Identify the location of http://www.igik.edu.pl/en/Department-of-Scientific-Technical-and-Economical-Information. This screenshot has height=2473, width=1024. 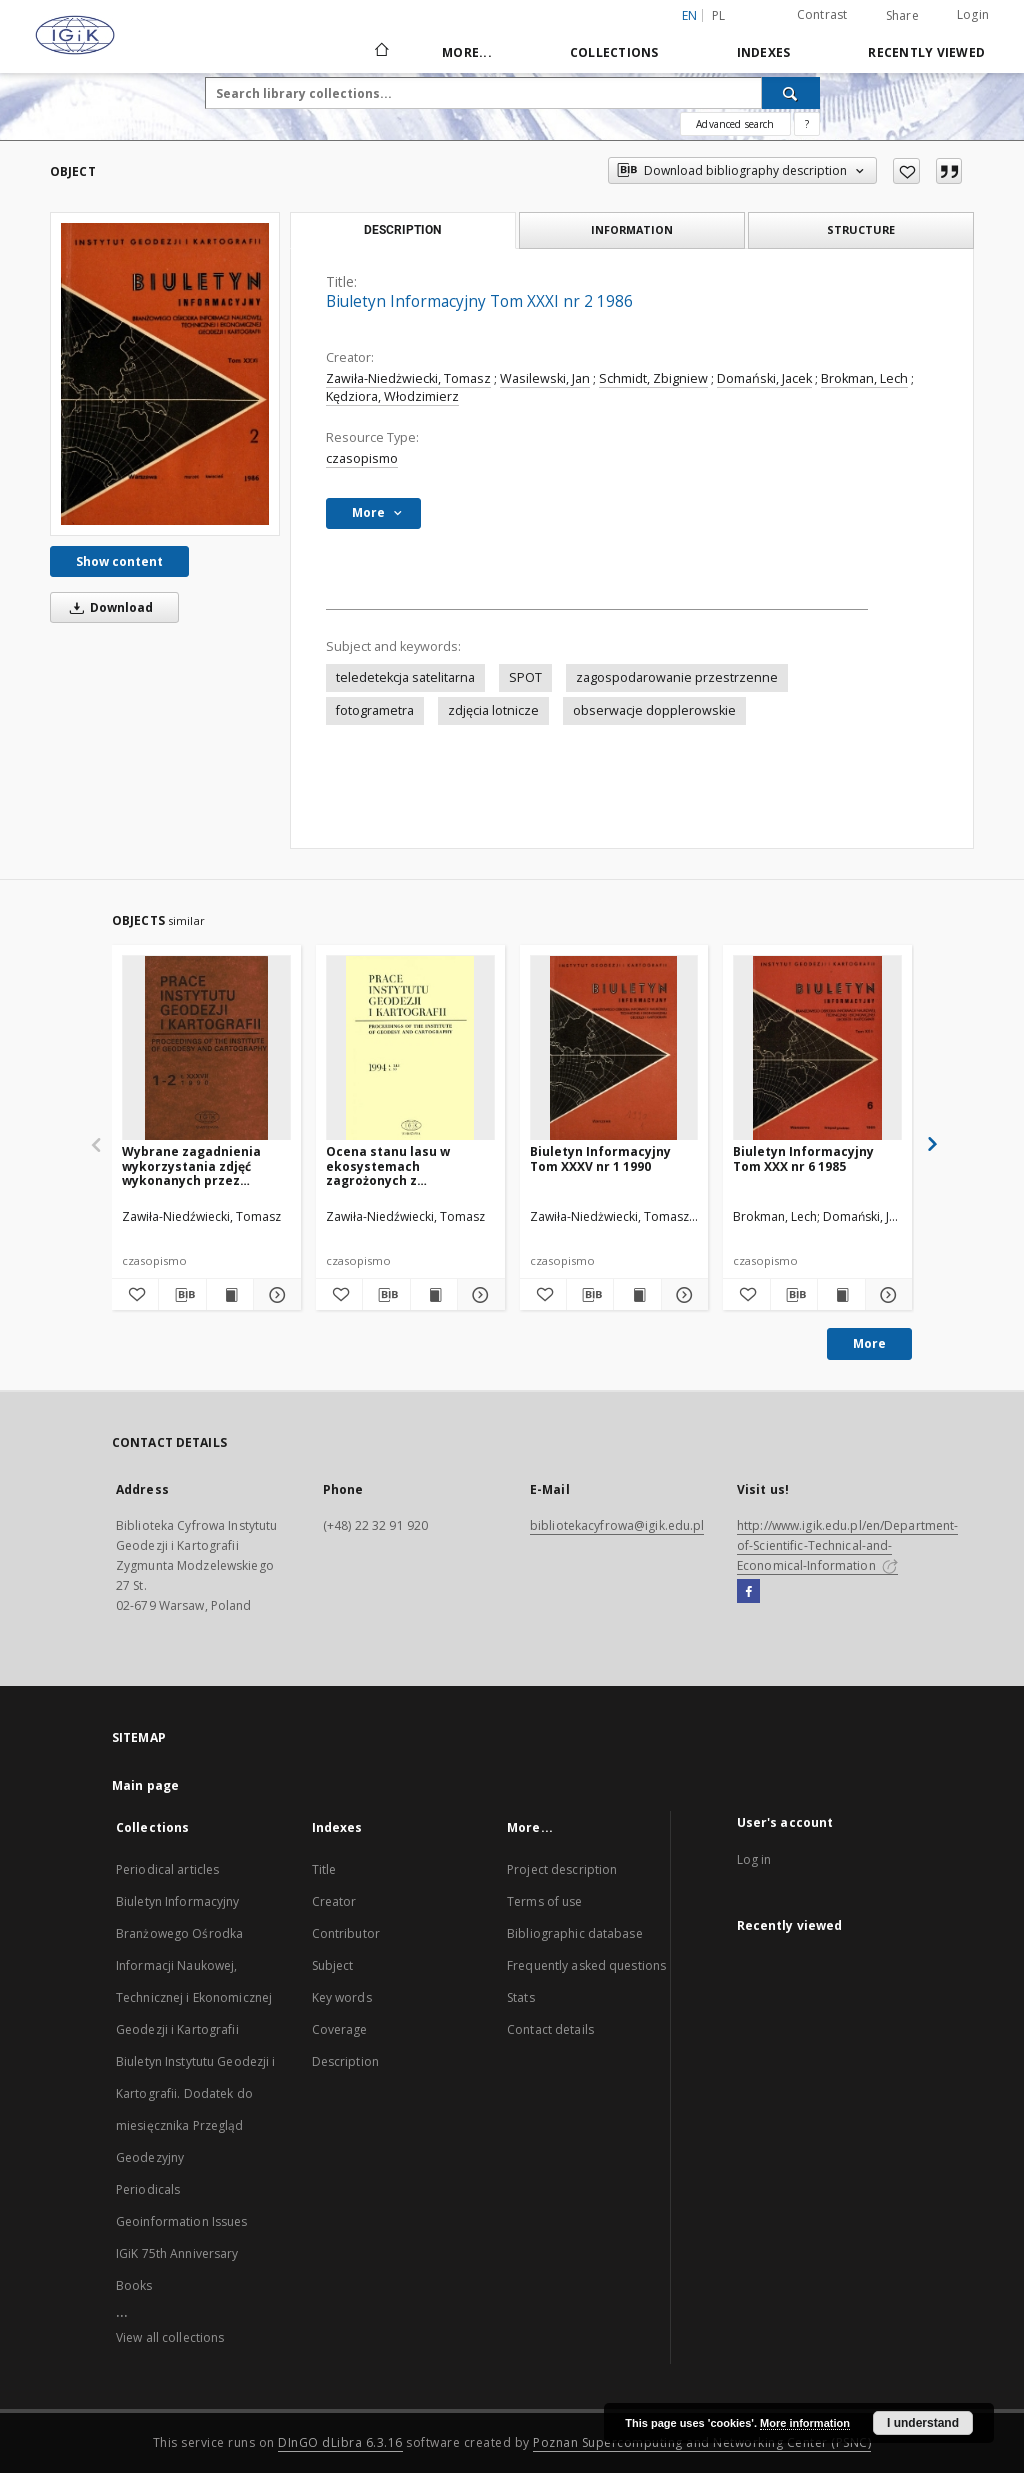
(847, 1545).